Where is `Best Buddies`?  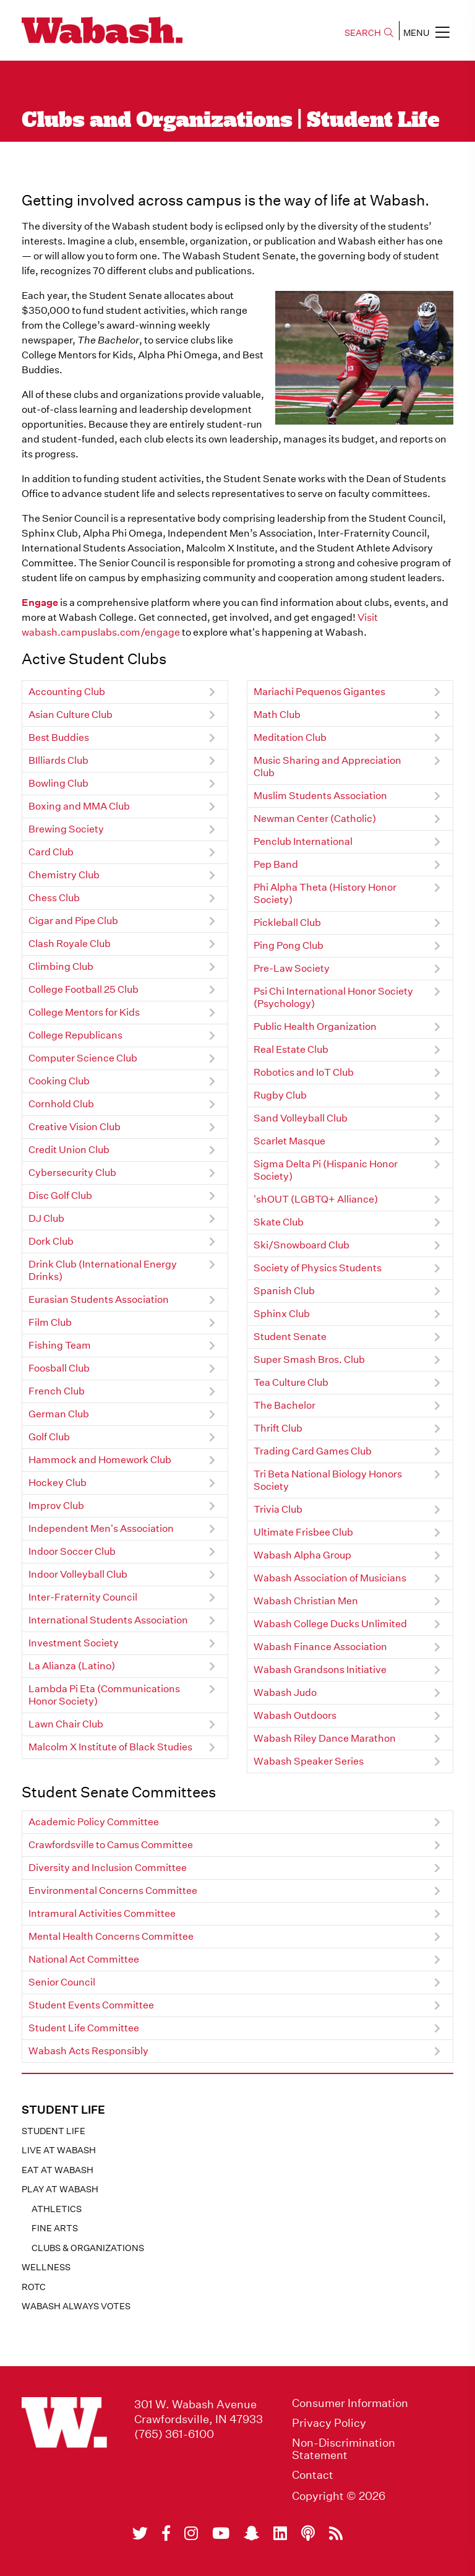
Best Buddies is located at coordinates (58, 737).